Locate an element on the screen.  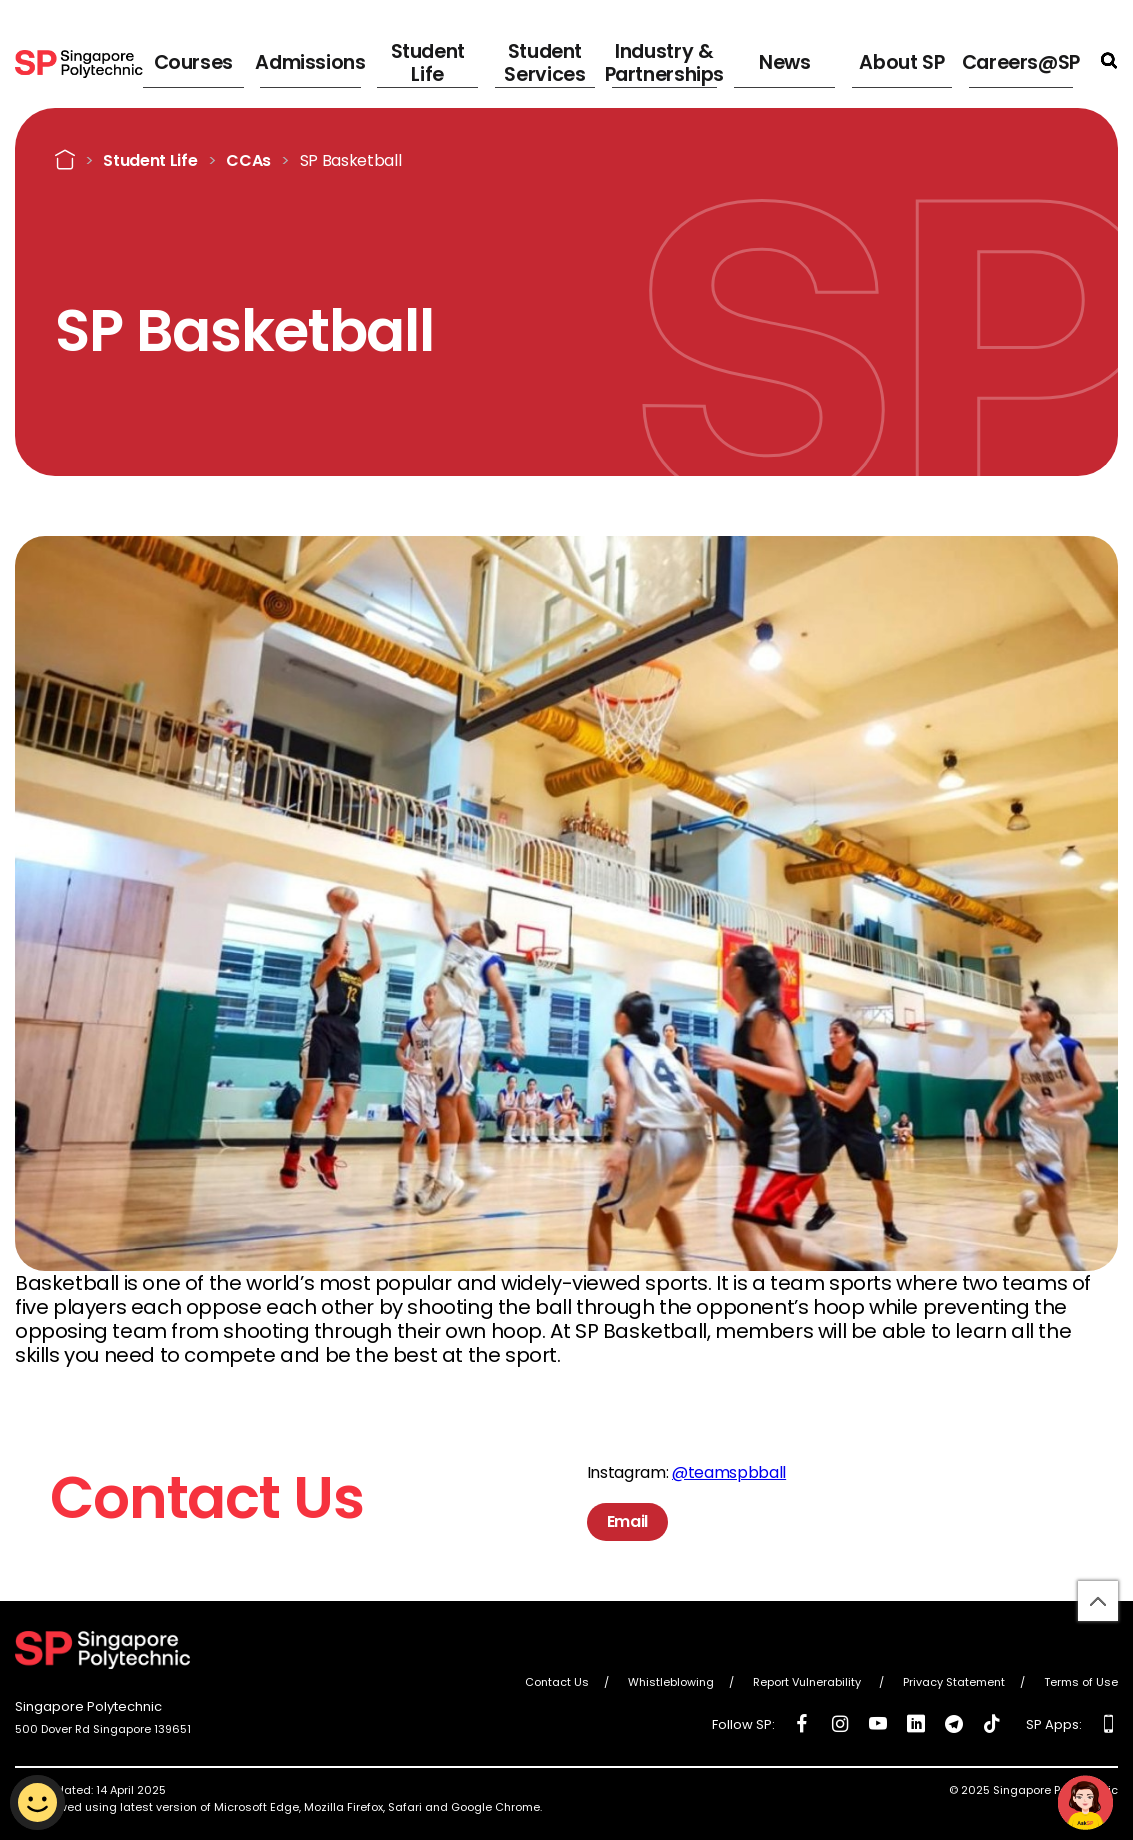
Student Services is located at coordinates (590, 60).